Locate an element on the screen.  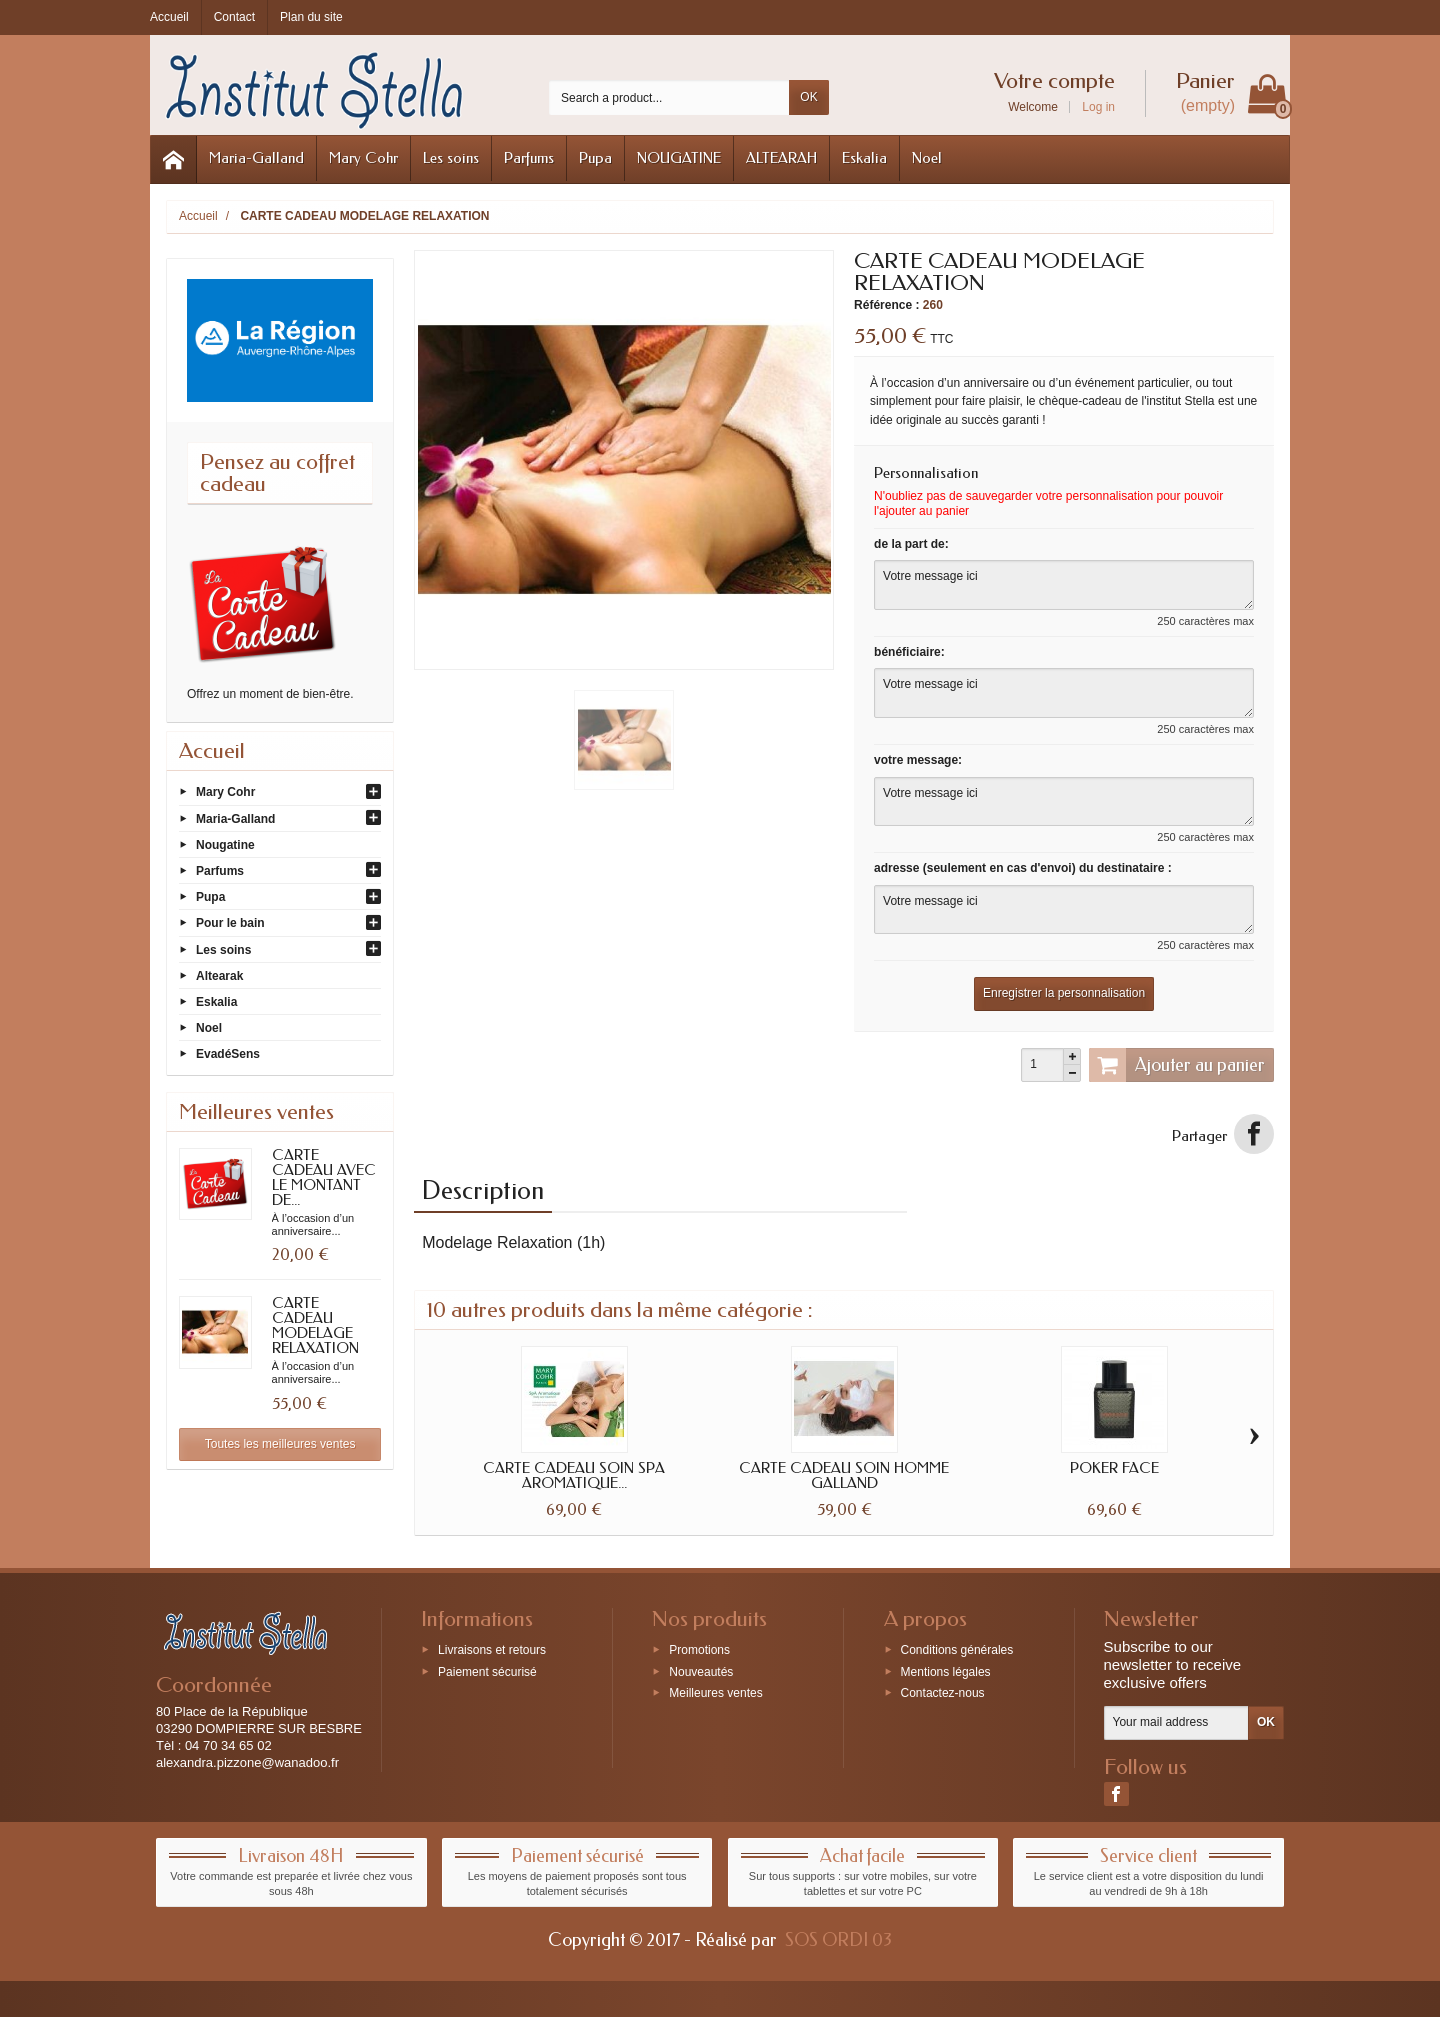
Ajouter au panier is located at coordinates (1177, 1065).